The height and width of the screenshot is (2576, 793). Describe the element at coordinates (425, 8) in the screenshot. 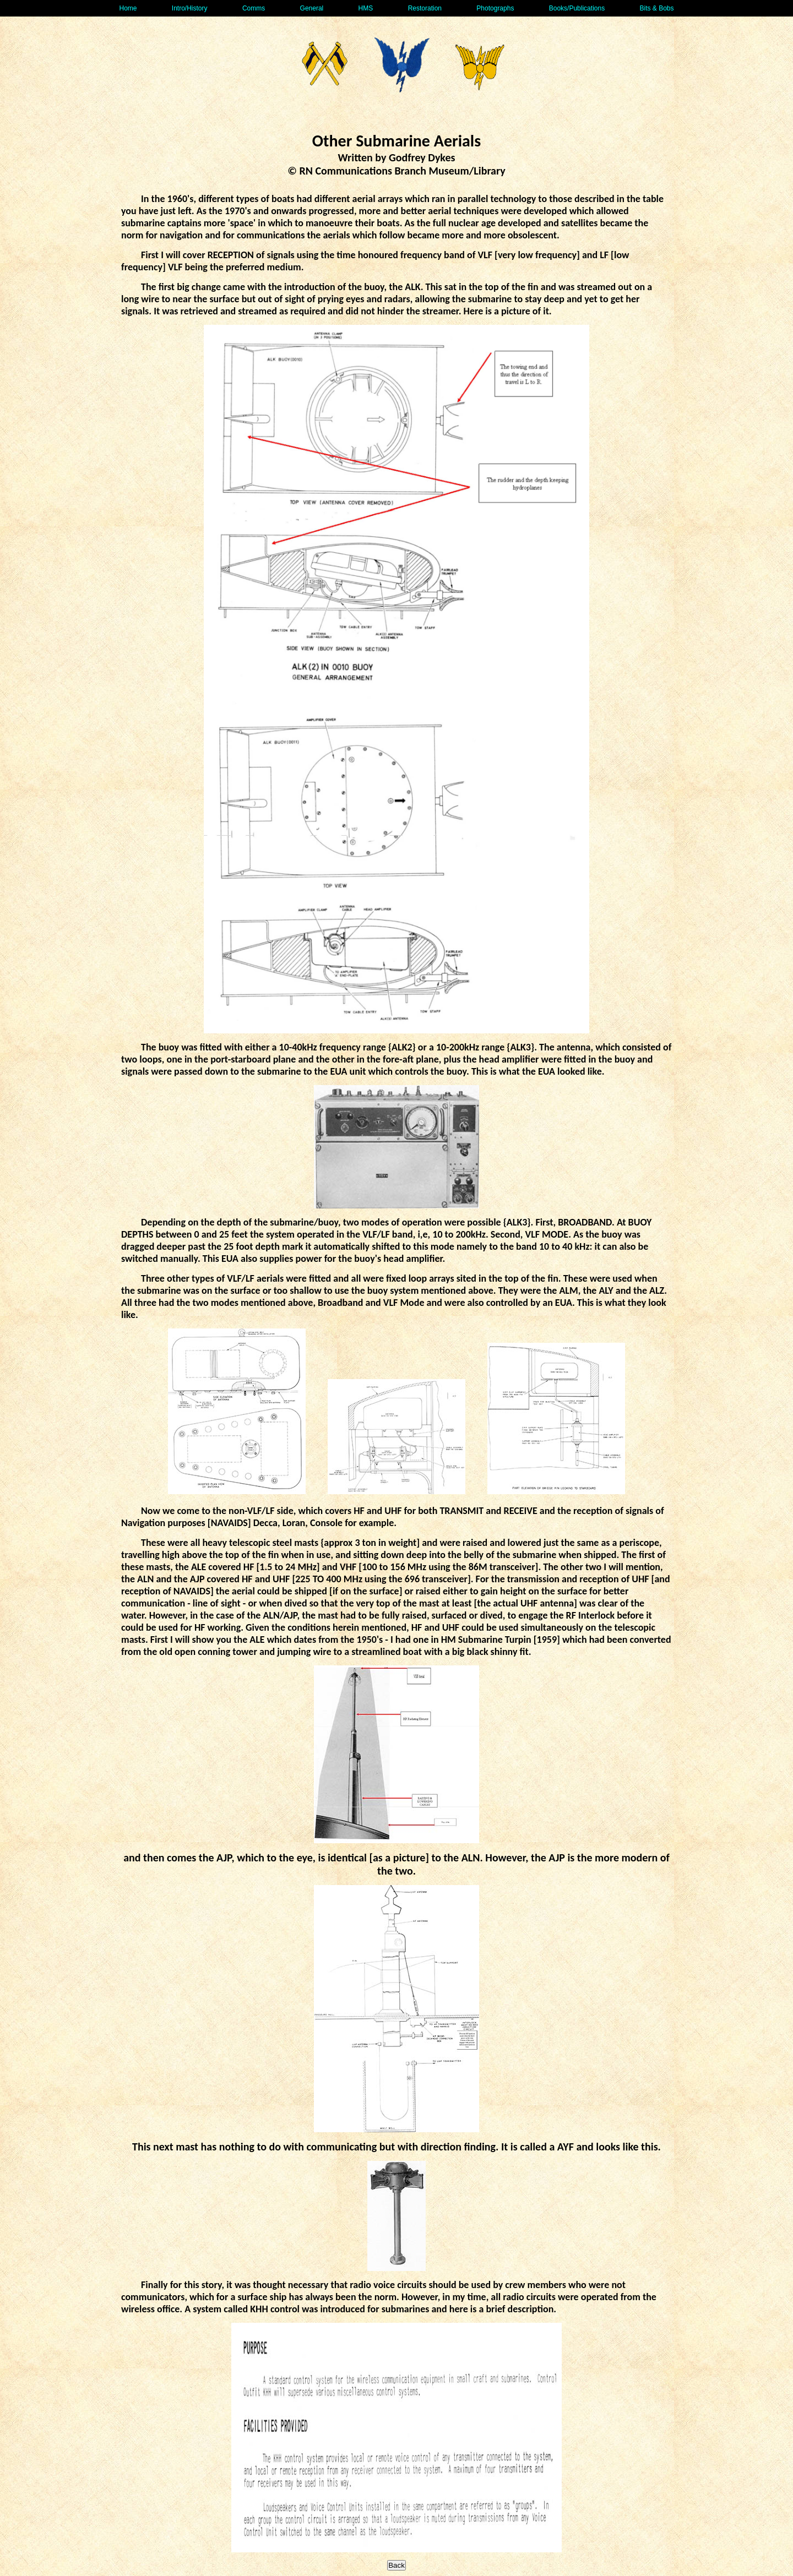

I see `Restoration` at that location.